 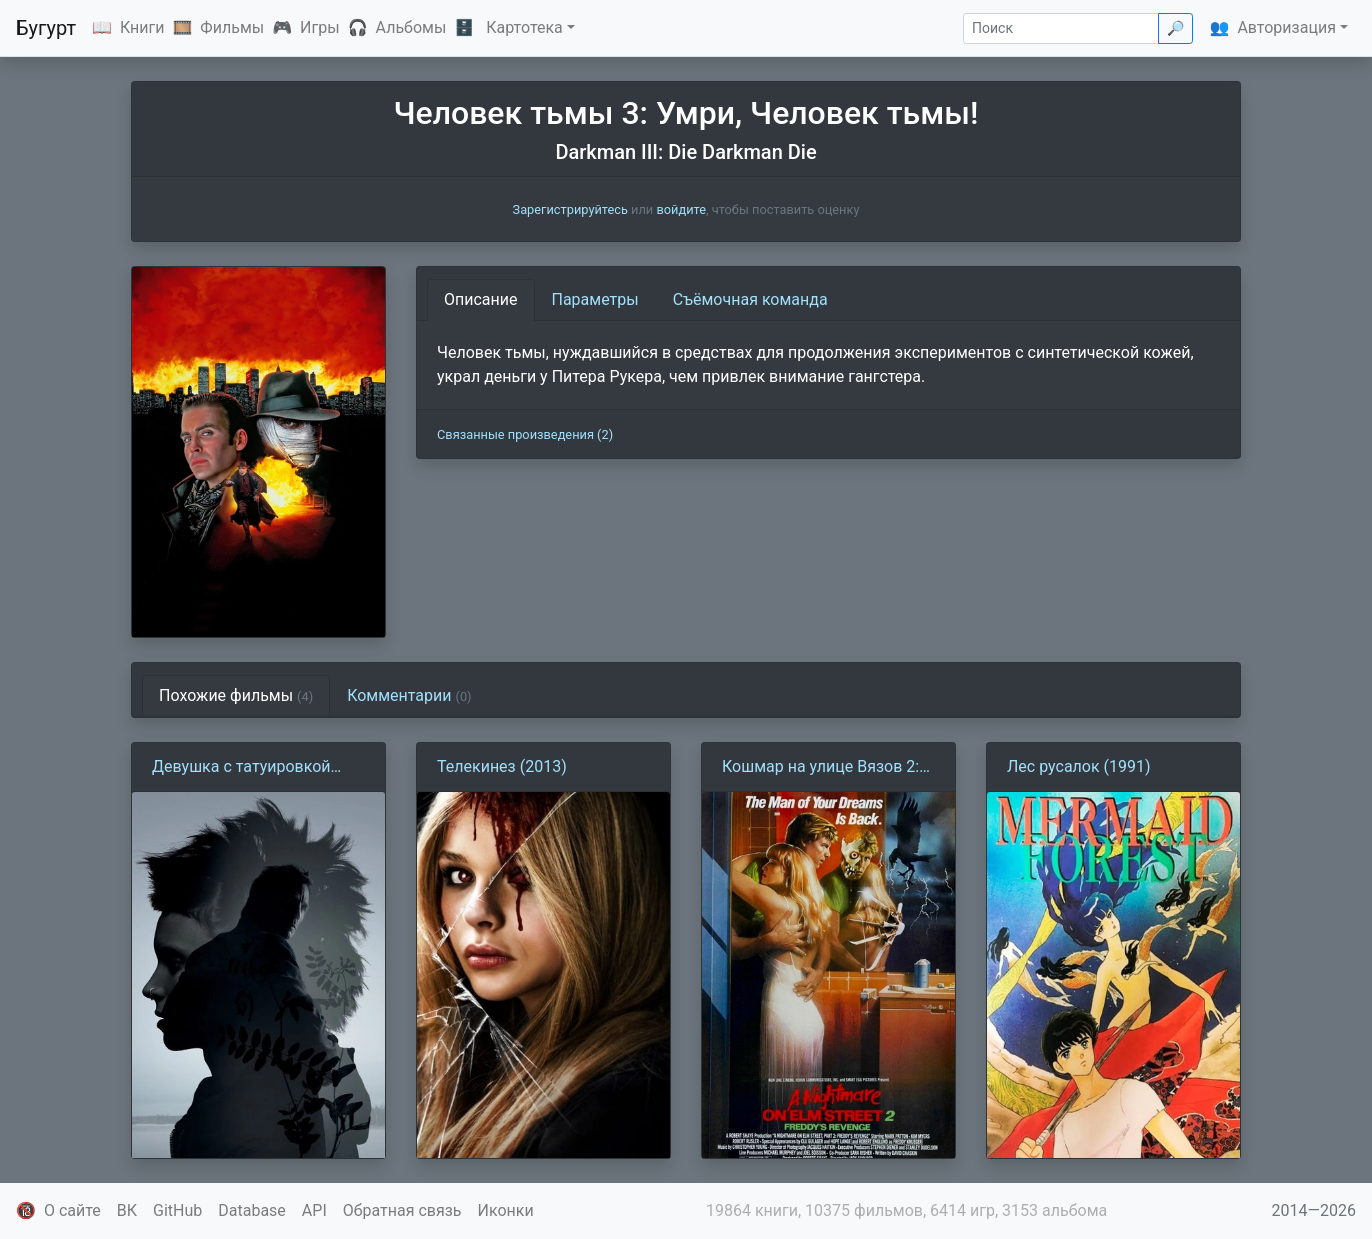 What do you see at coordinates (72, 1210) in the screenshot?
I see `О сайте` at bounding box center [72, 1210].